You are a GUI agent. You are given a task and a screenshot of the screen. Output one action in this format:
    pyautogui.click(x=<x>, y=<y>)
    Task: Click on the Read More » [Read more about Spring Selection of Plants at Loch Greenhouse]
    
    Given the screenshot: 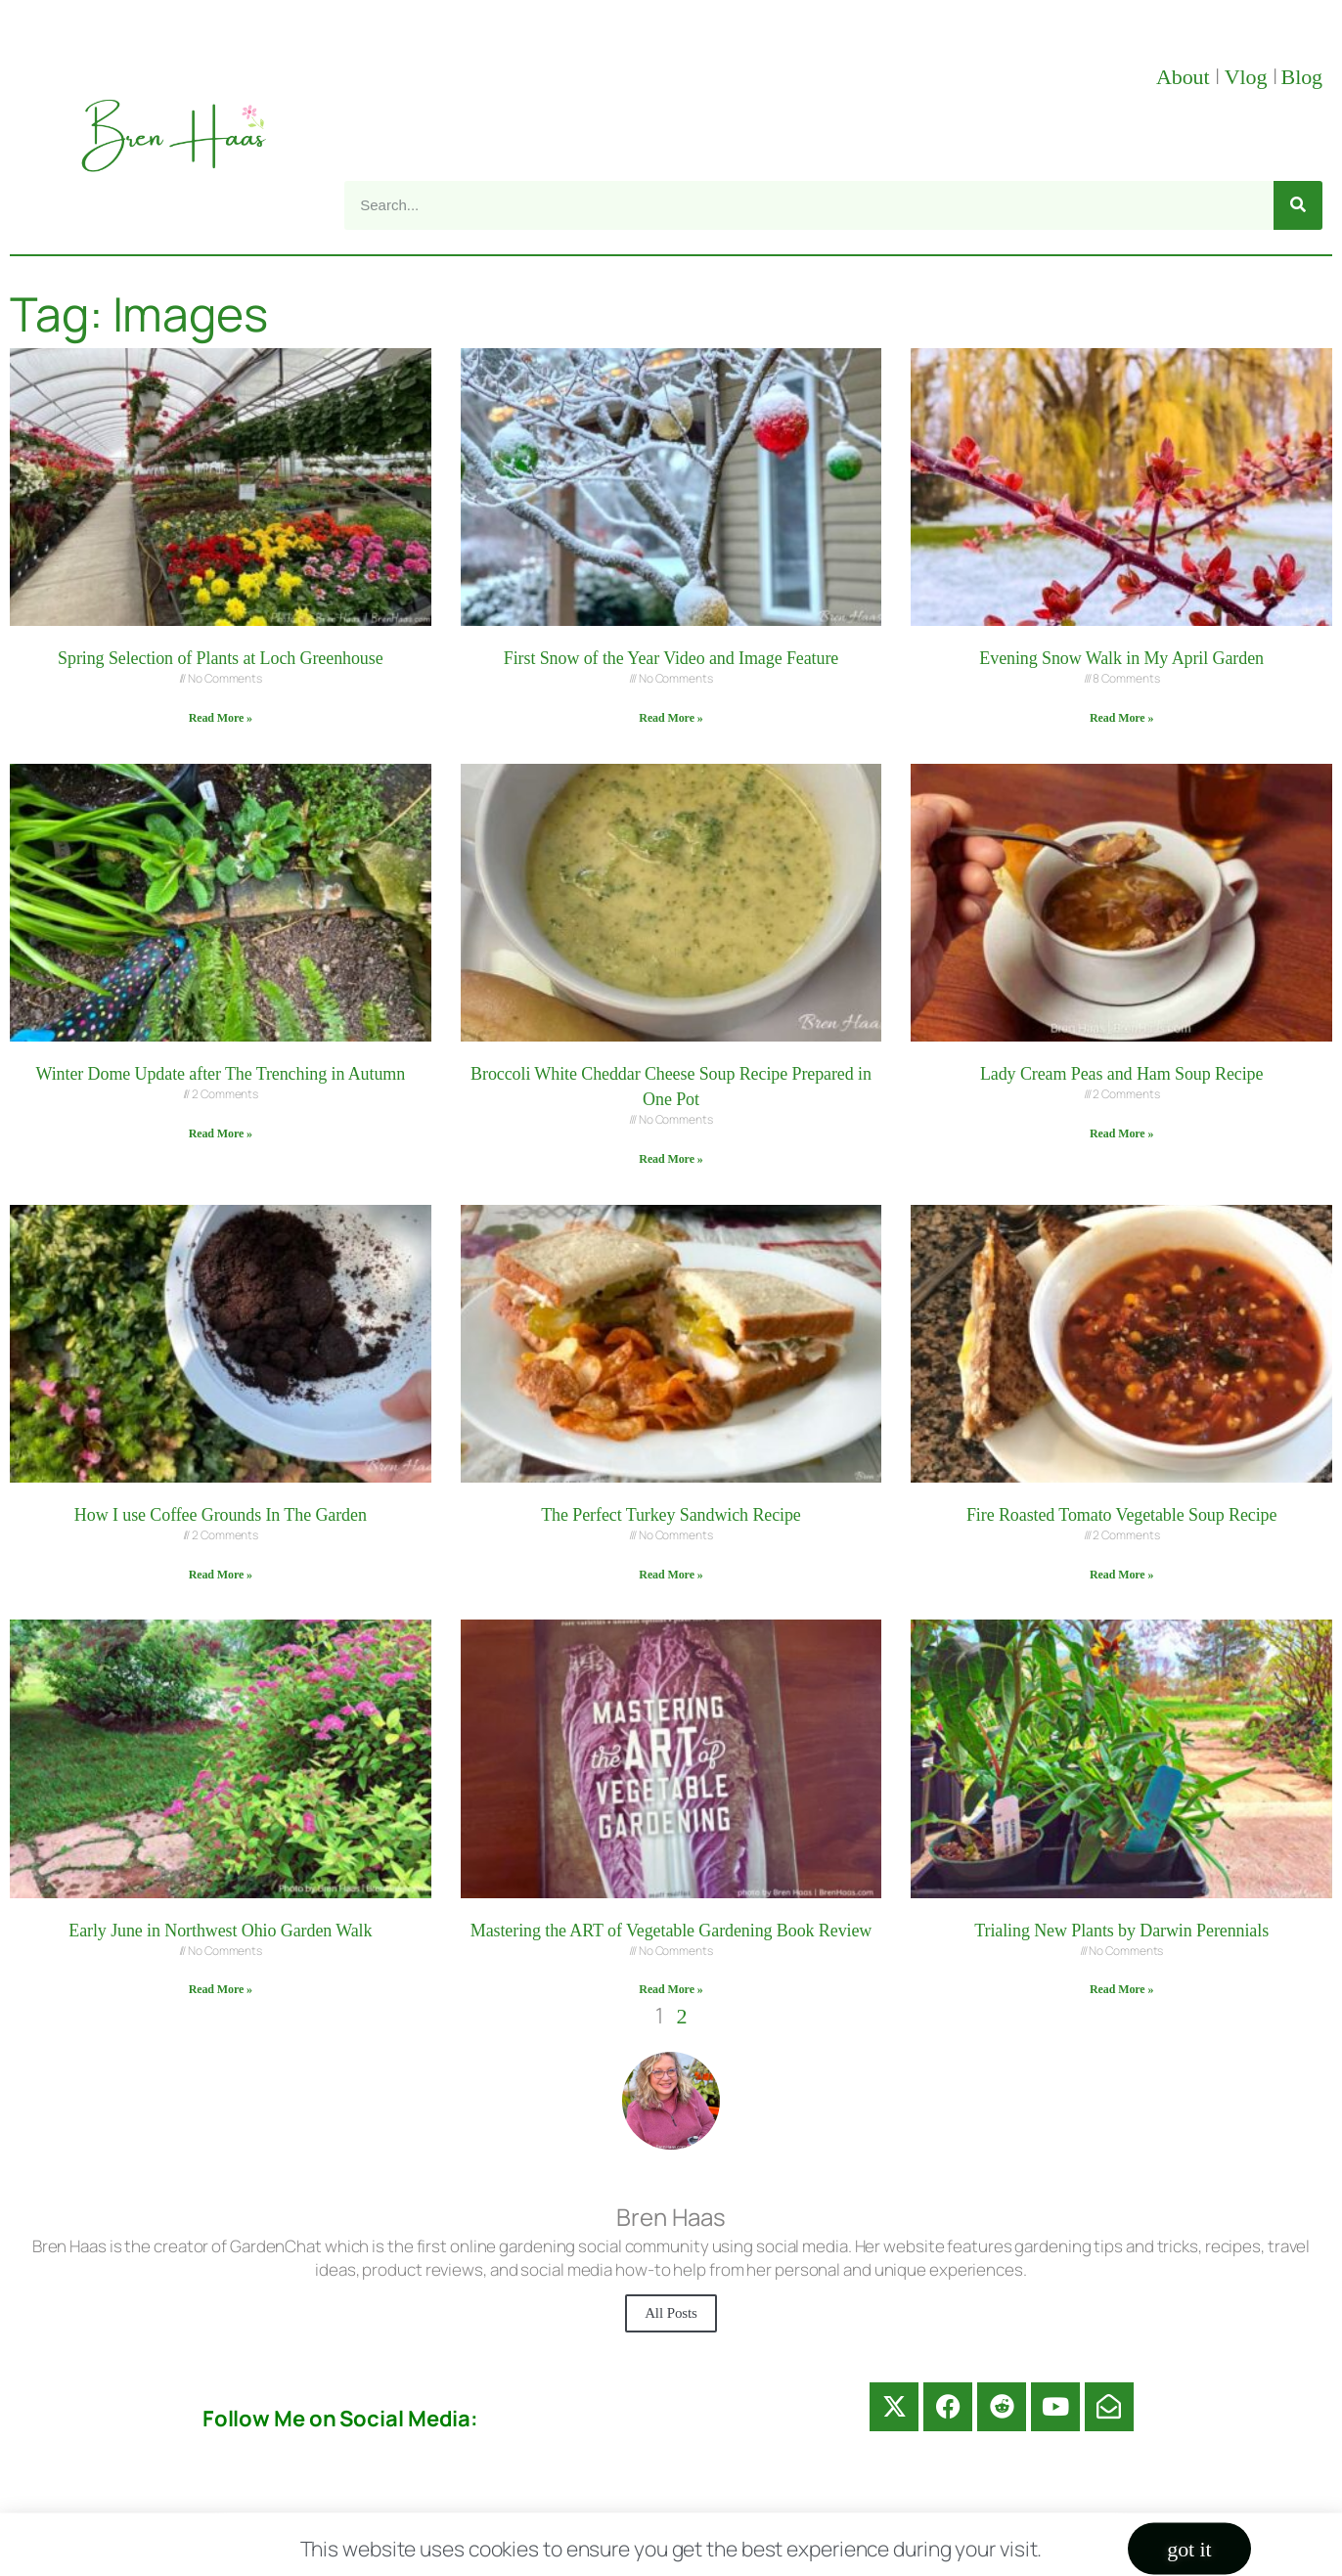 What is the action you would take?
    pyautogui.click(x=220, y=718)
    